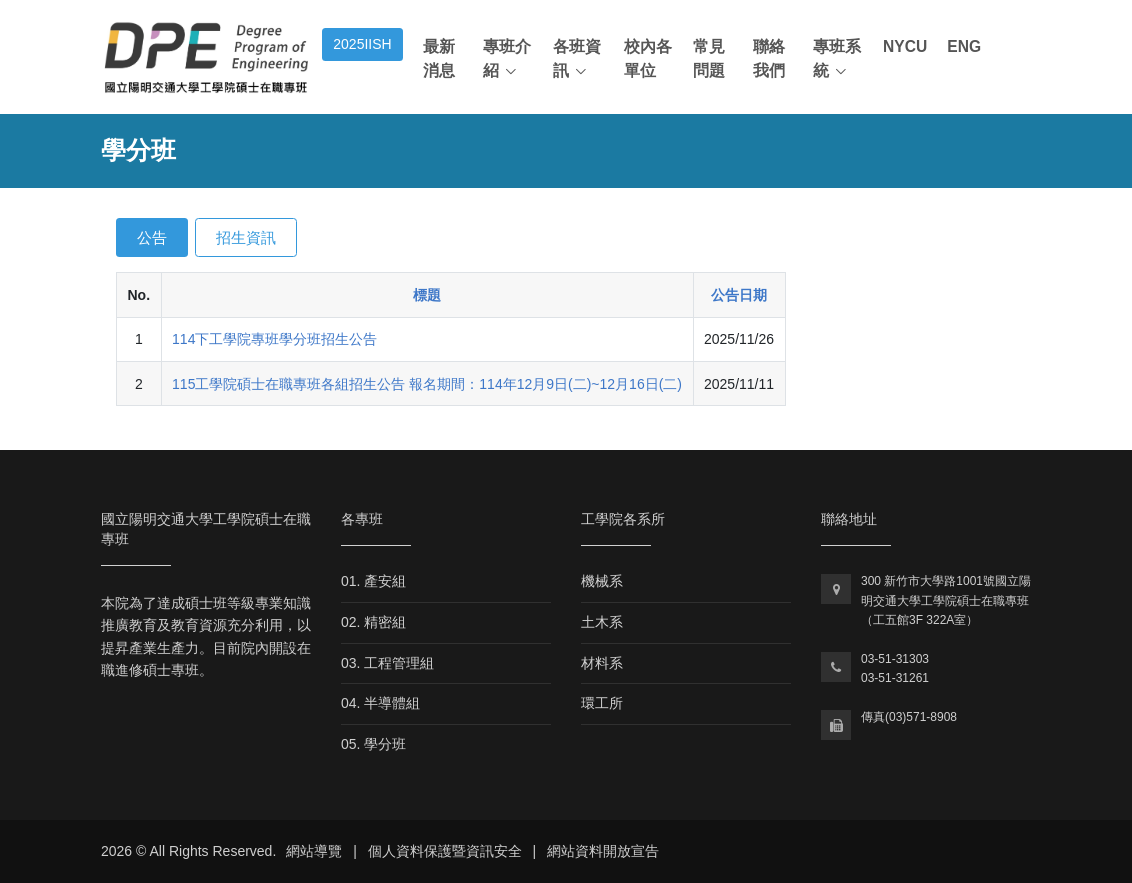 This screenshot has height=883, width=1132. I want to click on 專班系統, so click(837, 59).